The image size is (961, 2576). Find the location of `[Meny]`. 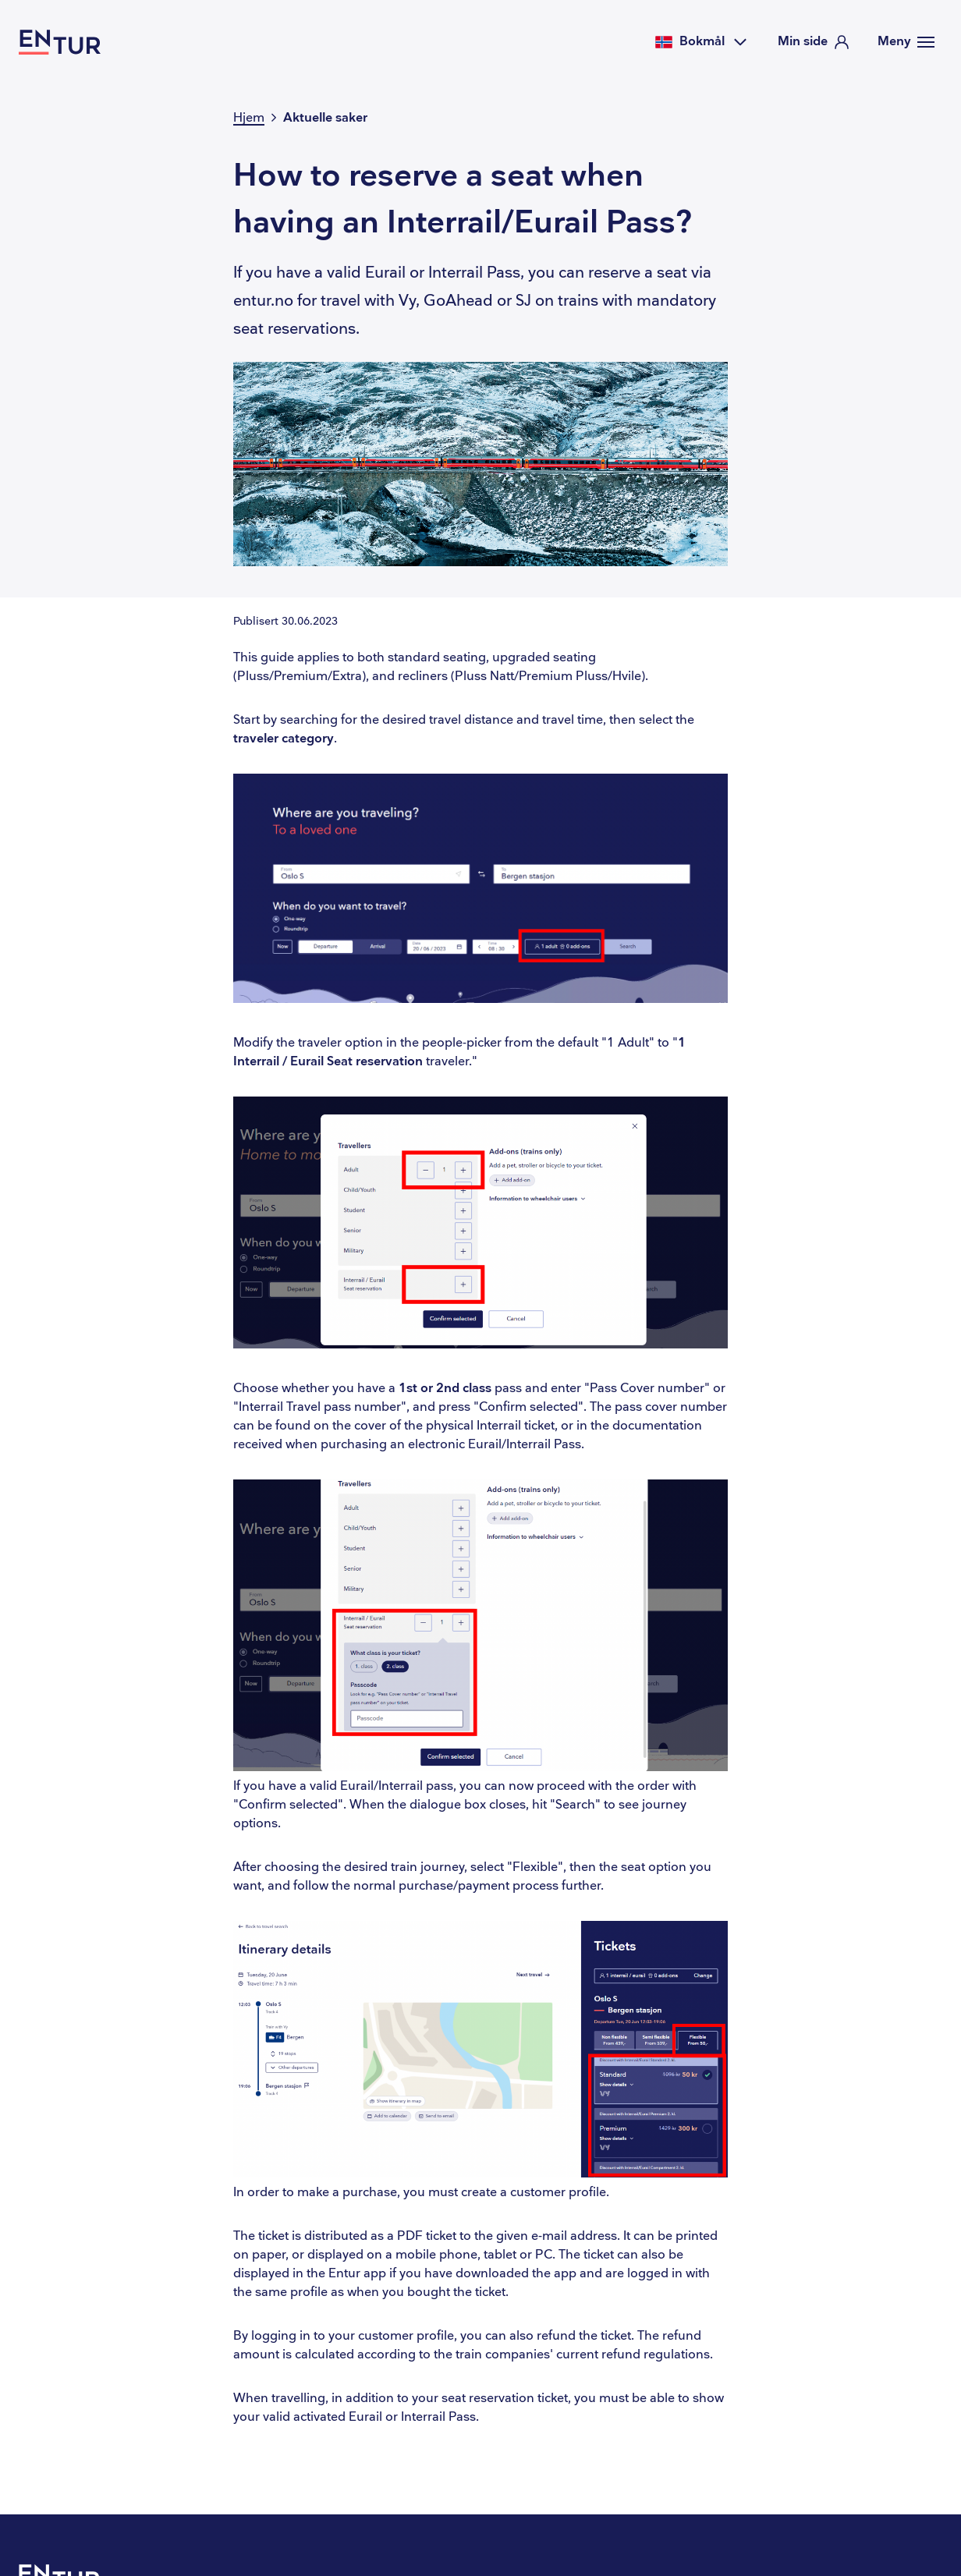

[Meny] is located at coordinates (906, 42).